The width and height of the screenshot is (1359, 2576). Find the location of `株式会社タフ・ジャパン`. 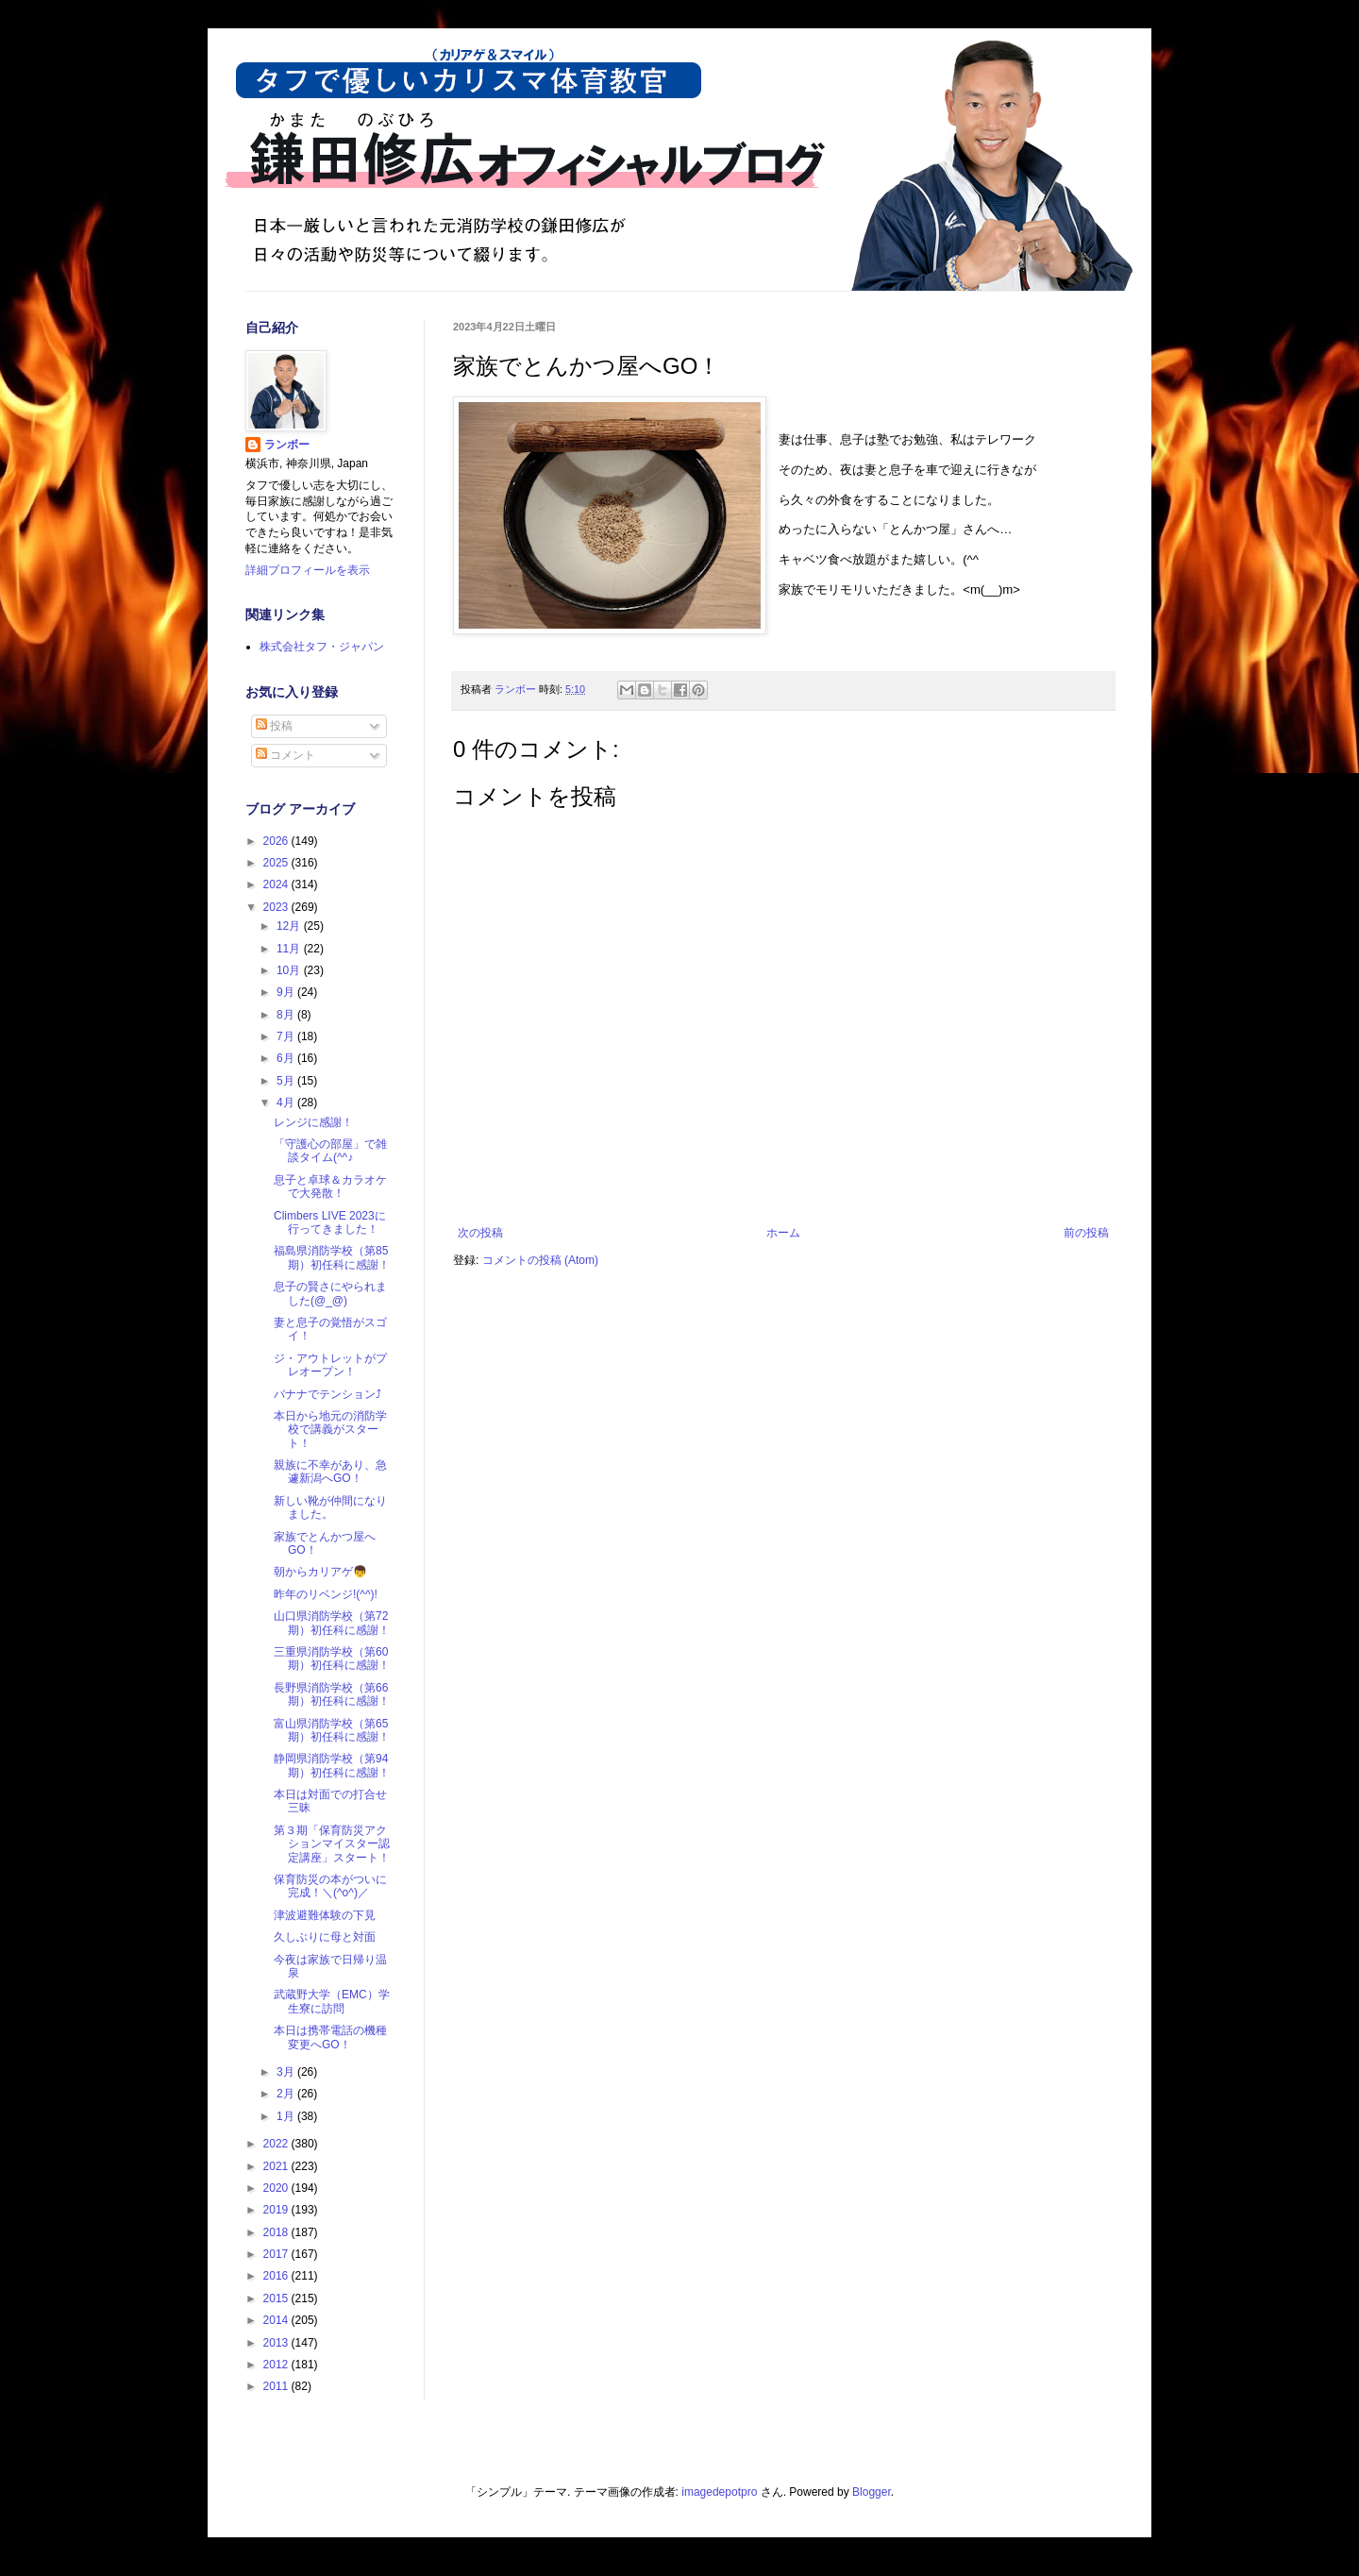

株式会社タフ・ジャパン is located at coordinates (322, 646).